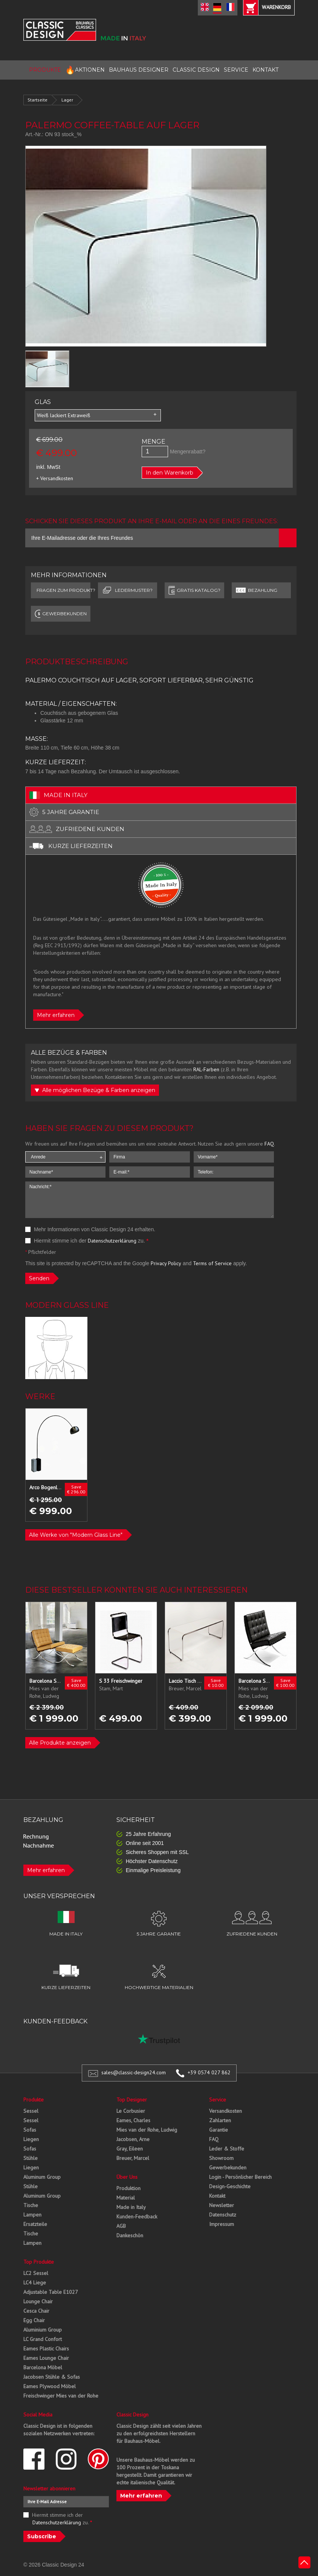 Image resolution: width=318 pixels, height=2576 pixels. I want to click on PRODUKTE, so click(45, 69).